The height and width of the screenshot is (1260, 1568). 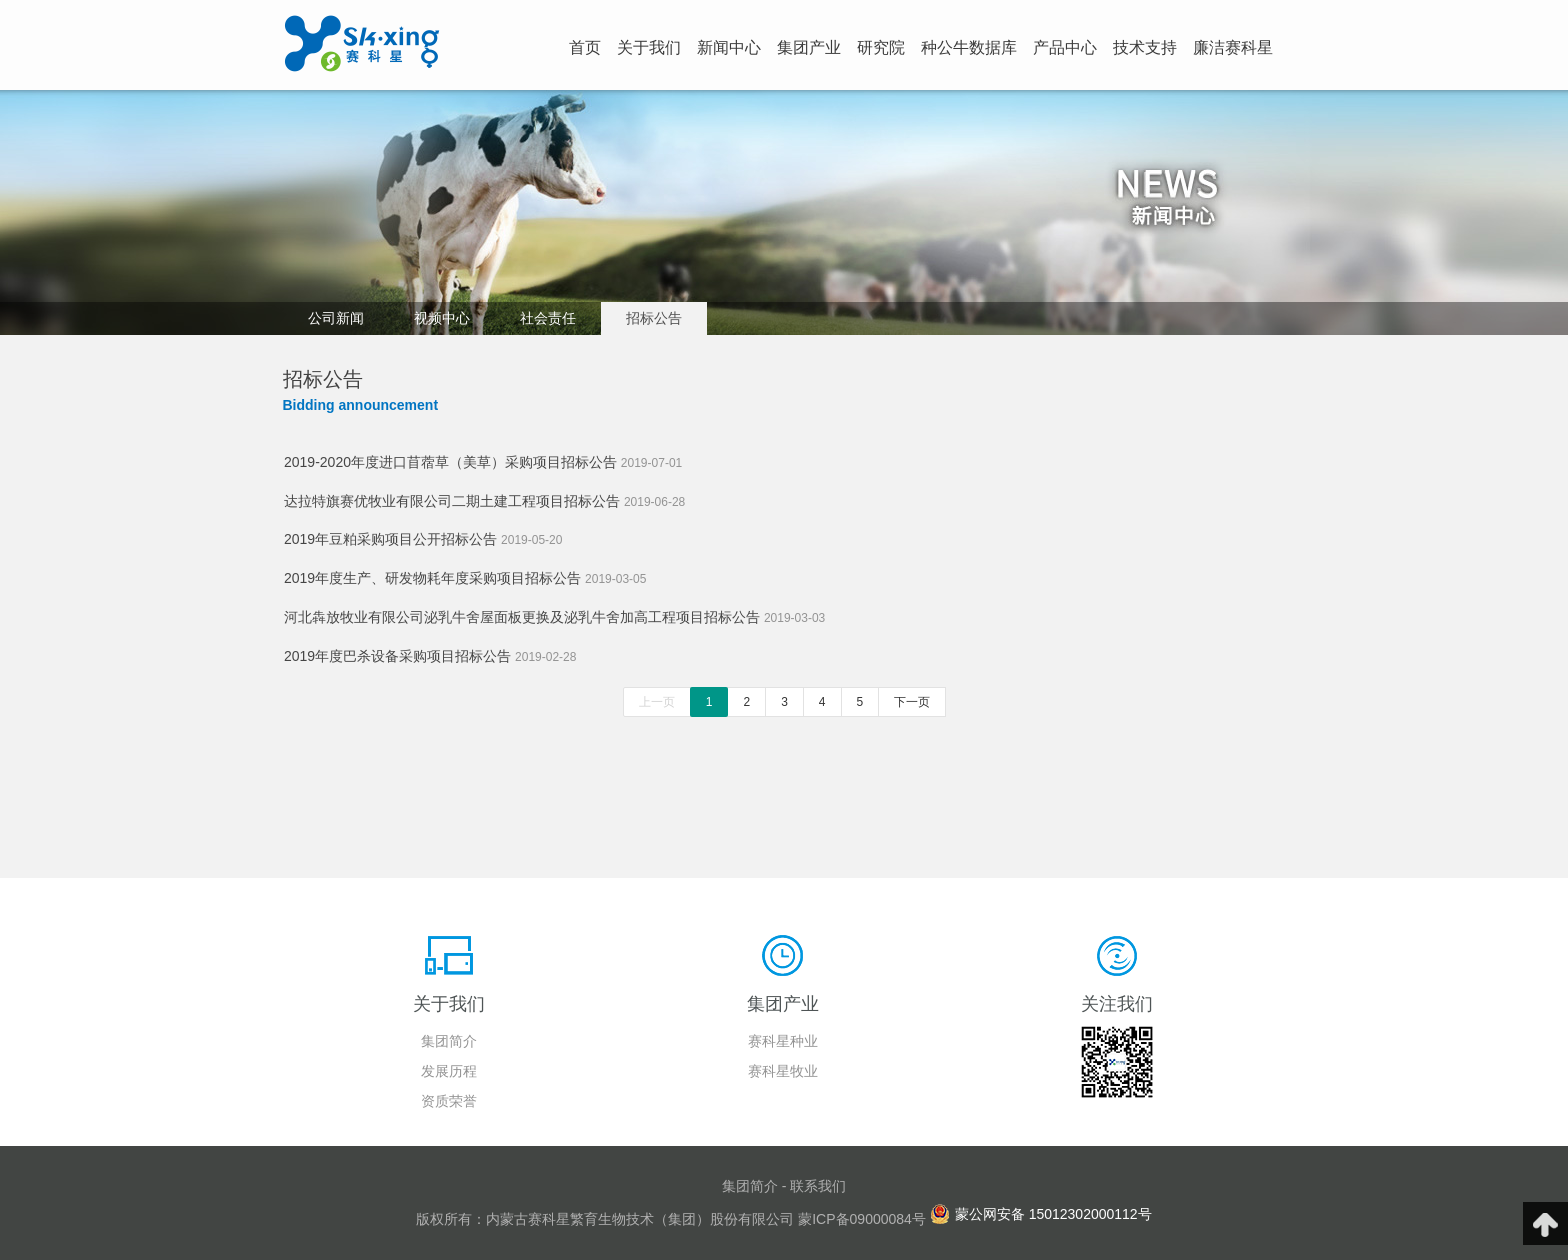 What do you see at coordinates (1145, 47) in the screenshot?
I see `技术支持` at bounding box center [1145, 47].